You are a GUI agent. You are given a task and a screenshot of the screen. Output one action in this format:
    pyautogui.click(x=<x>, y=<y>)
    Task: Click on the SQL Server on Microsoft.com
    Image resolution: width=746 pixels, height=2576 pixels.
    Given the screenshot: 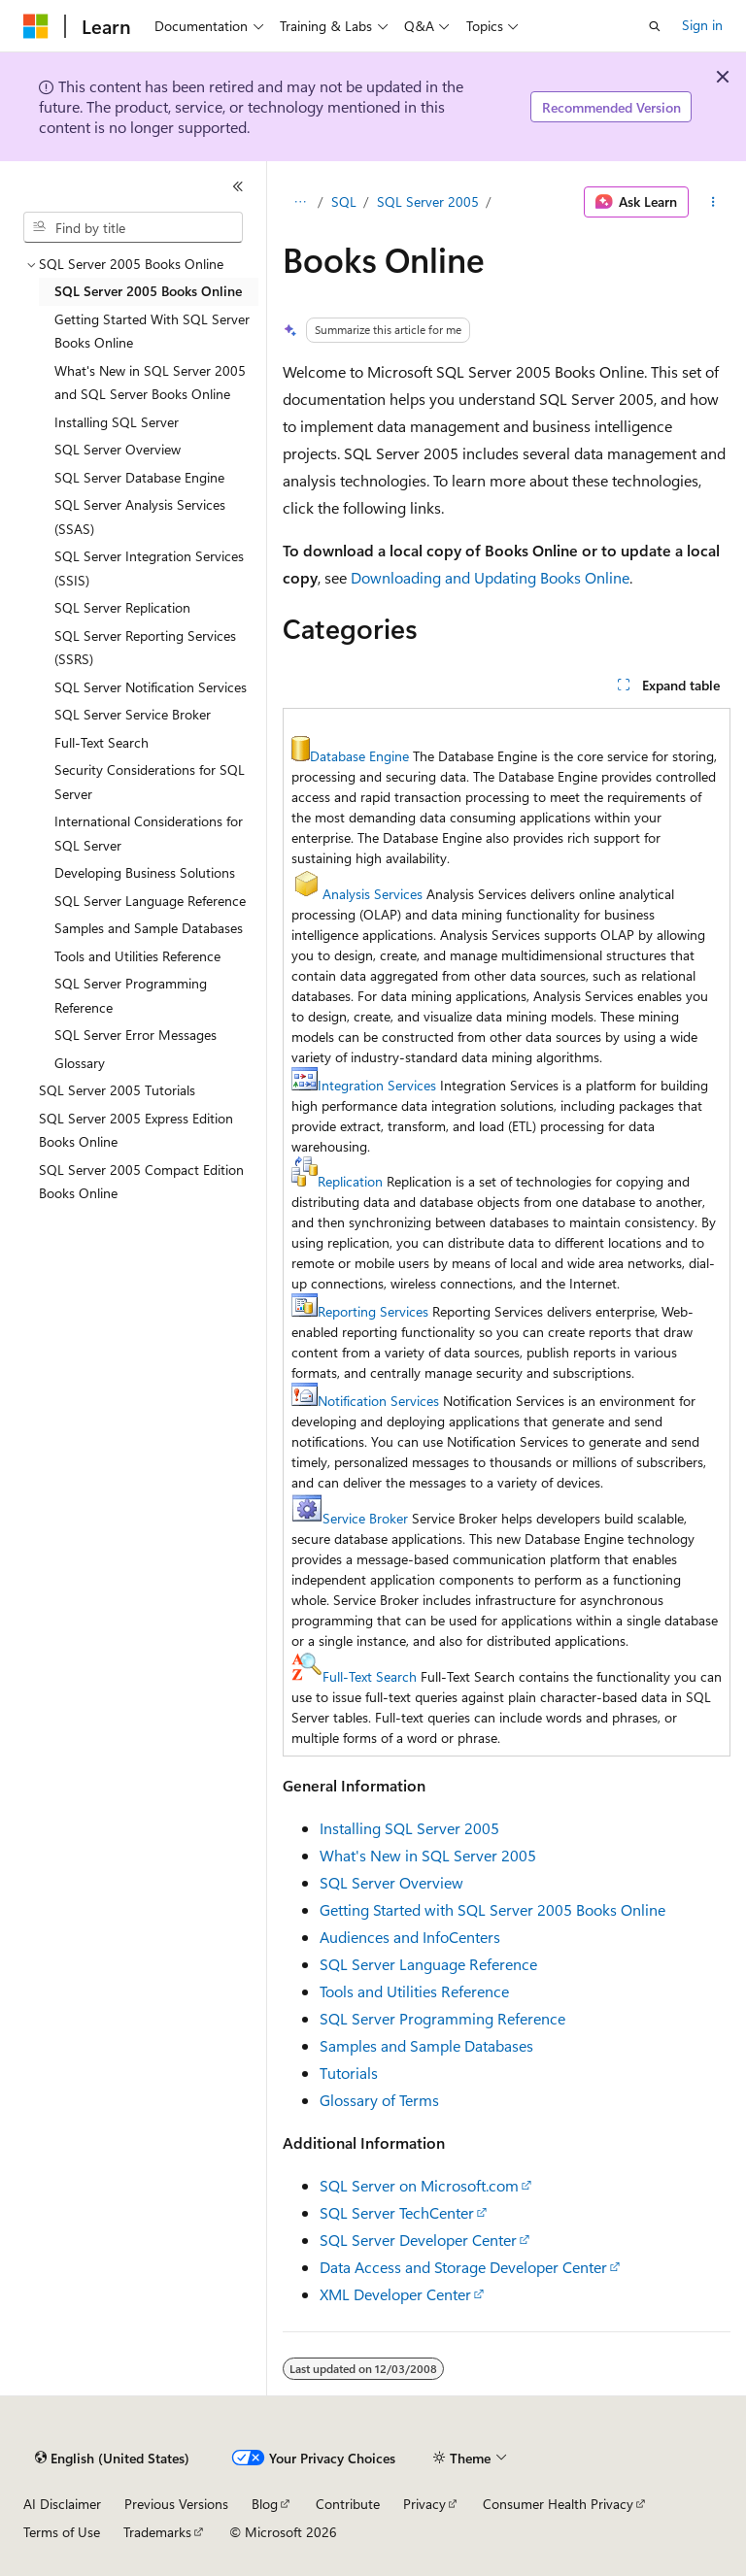 What is the action you would take?
    pyautogui.click(x=419, y=2185)
    